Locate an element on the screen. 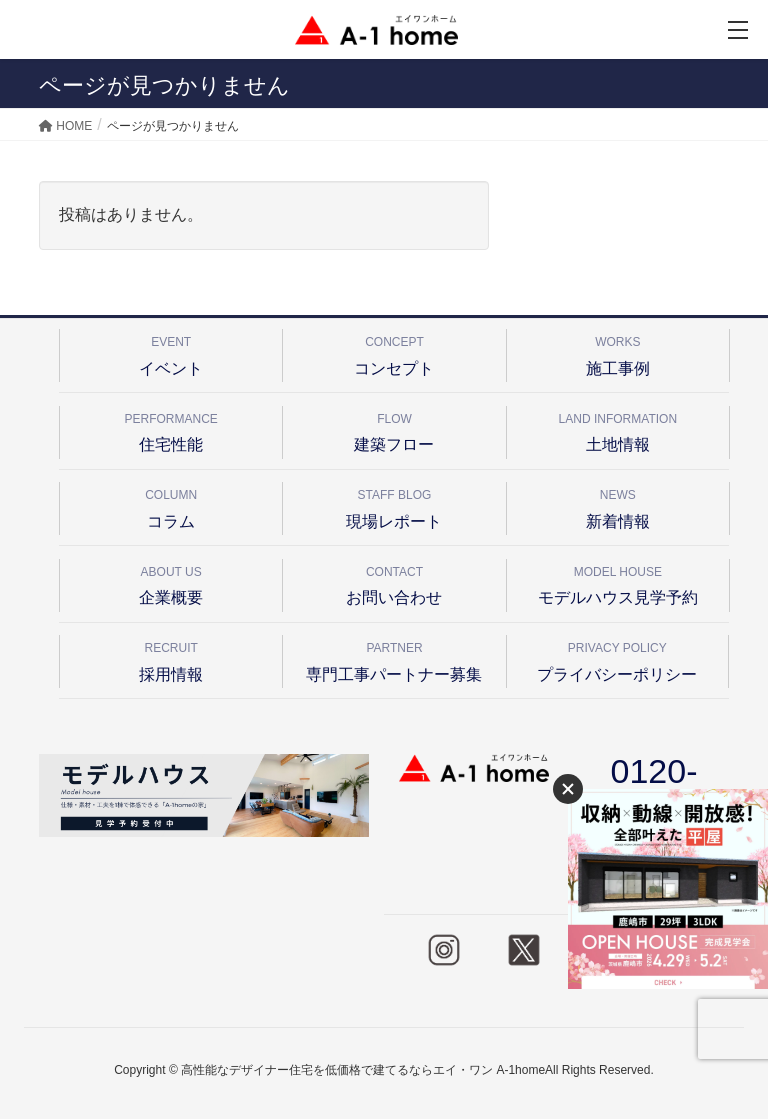  新着情報 is located at coordinates (618, 505).